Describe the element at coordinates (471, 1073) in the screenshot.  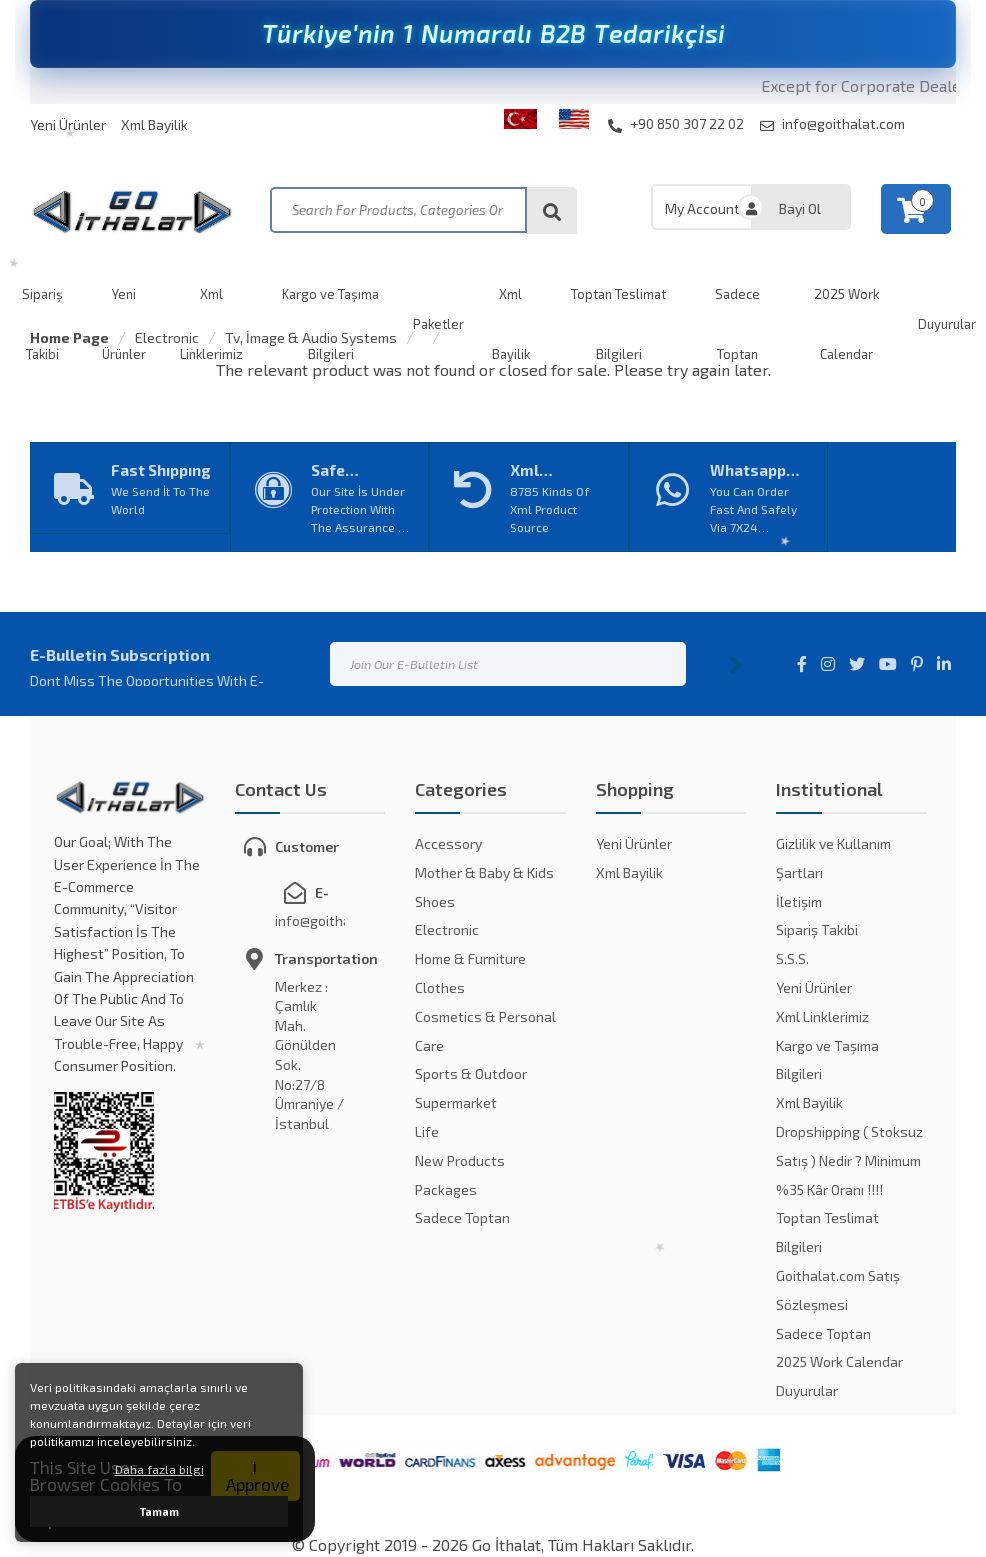
I see `Sports & Outdoor` at that location.